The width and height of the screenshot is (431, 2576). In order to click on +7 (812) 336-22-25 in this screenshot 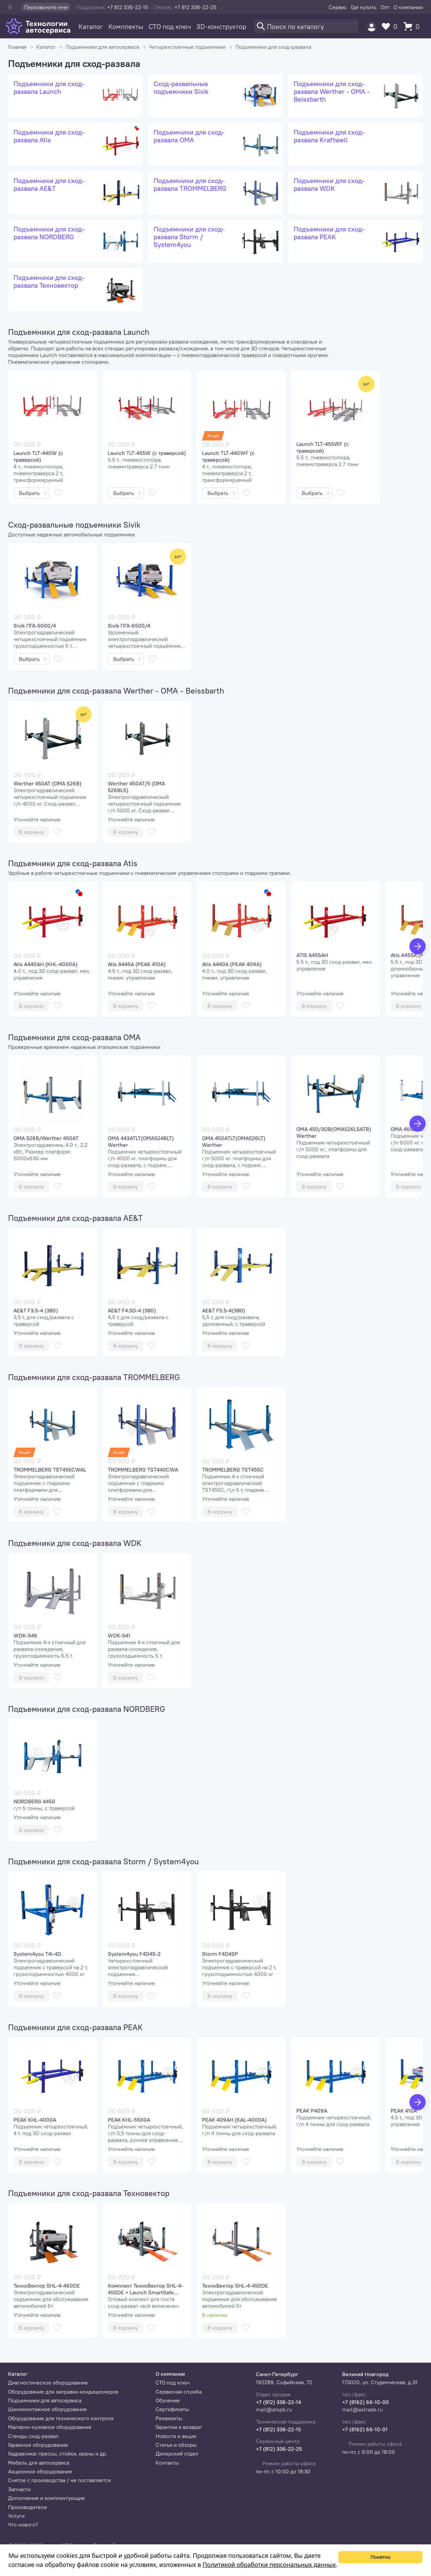, I will do `click(279, 2449)`.